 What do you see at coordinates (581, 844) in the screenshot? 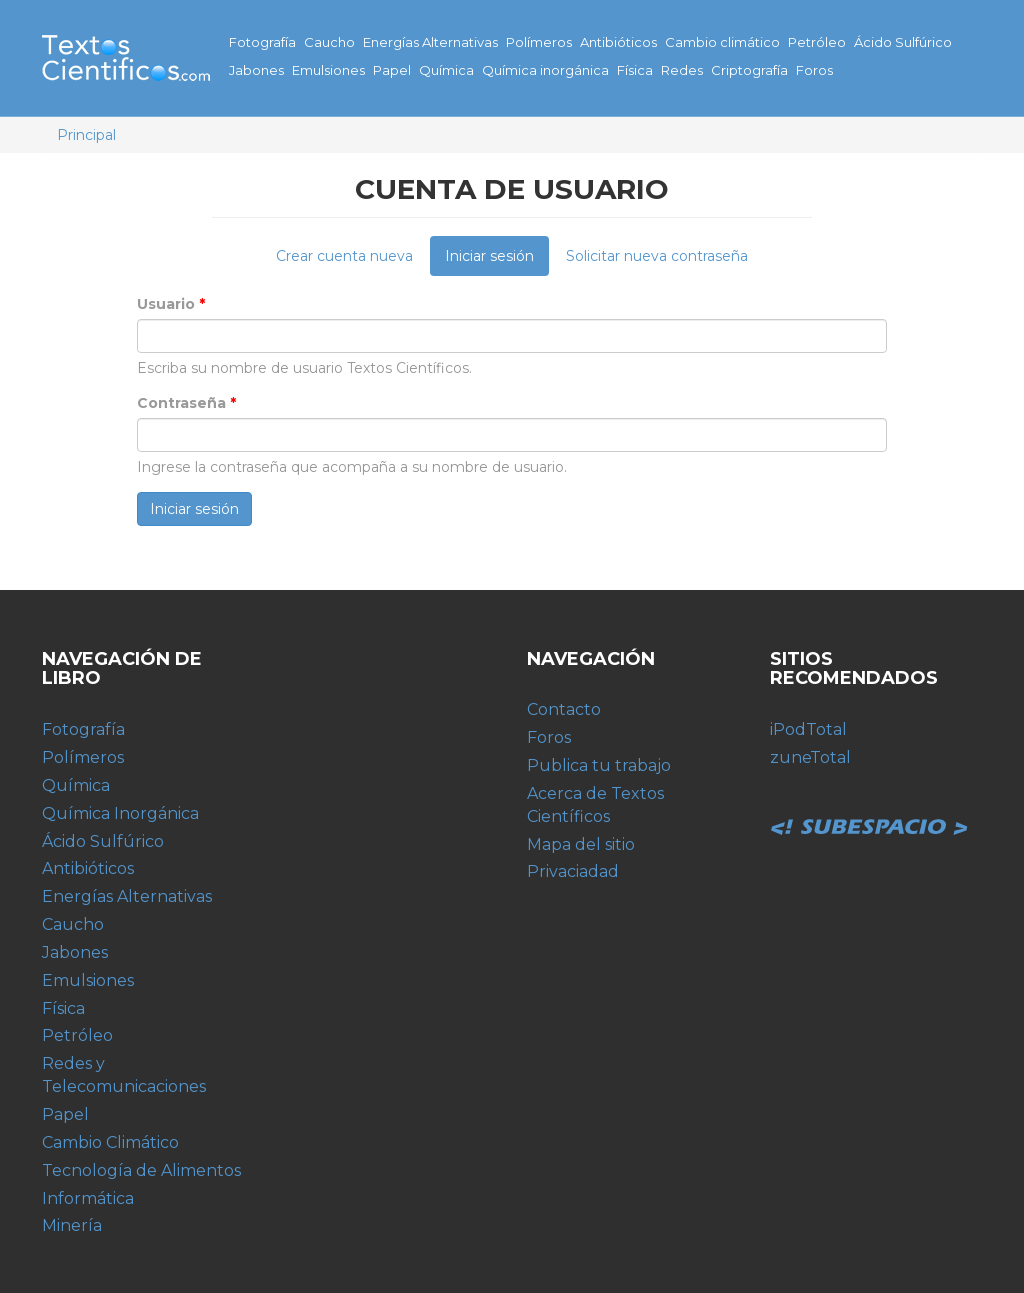
I see `Mapa del sitio` at bounding box center [581, 844].